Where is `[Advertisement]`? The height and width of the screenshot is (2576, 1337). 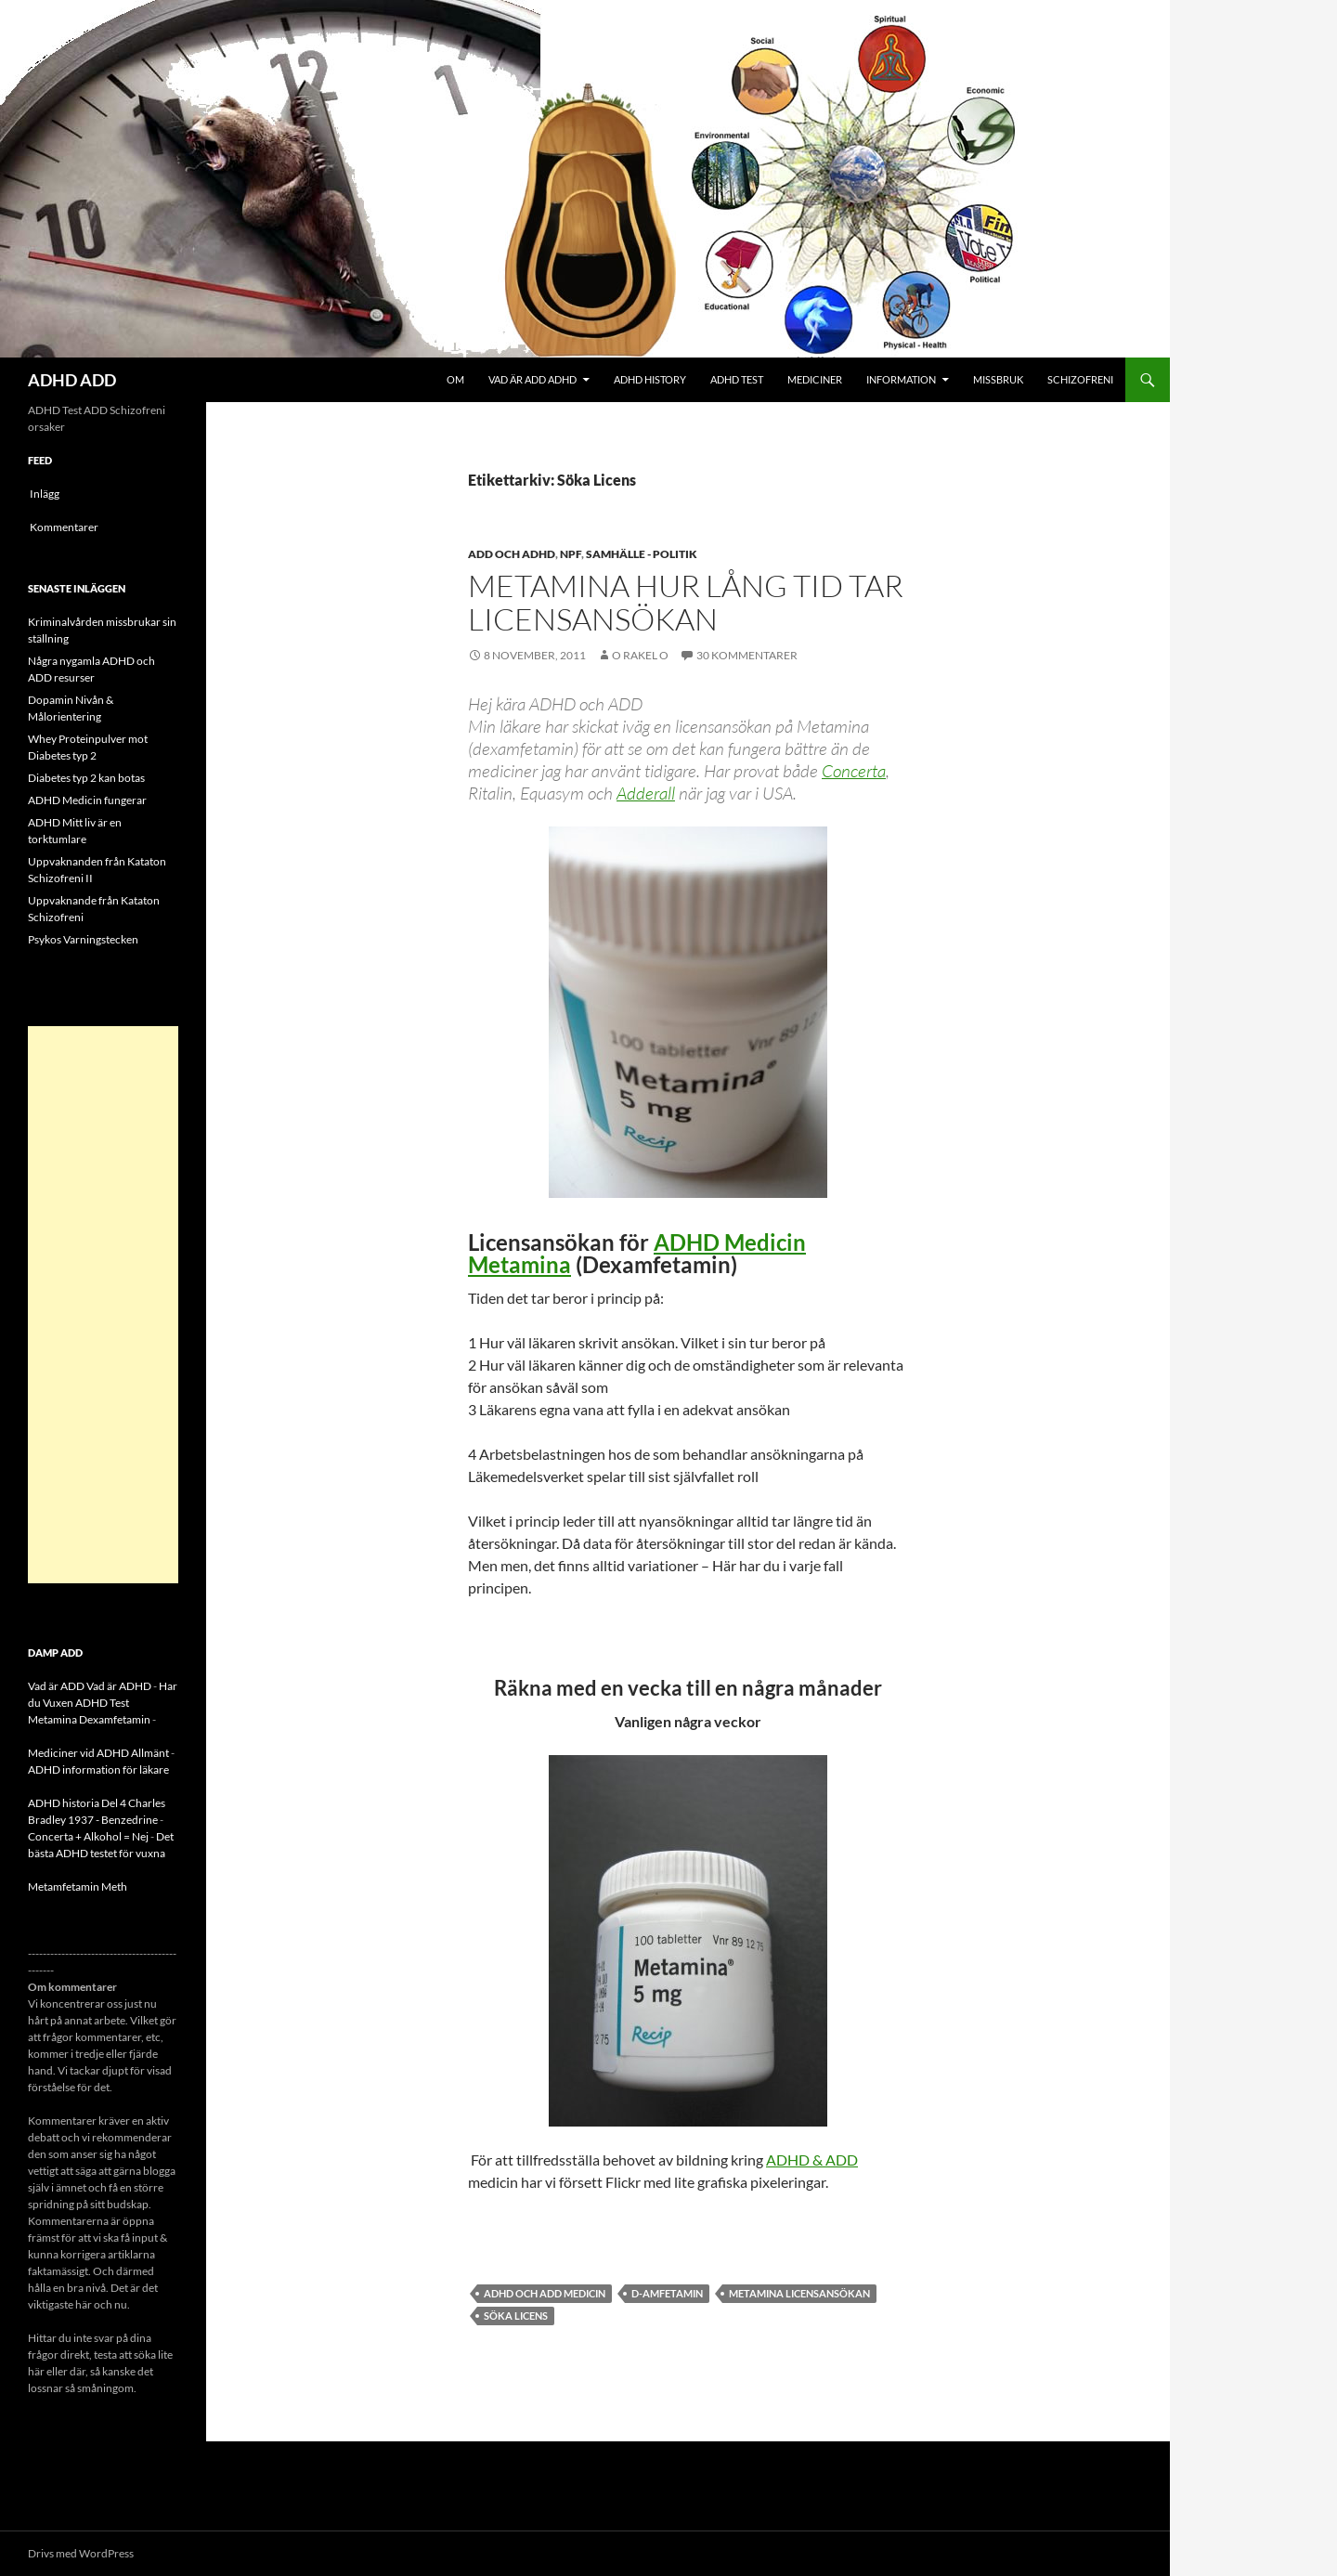
[Advertisement] is located at coordinates (103, 1304).